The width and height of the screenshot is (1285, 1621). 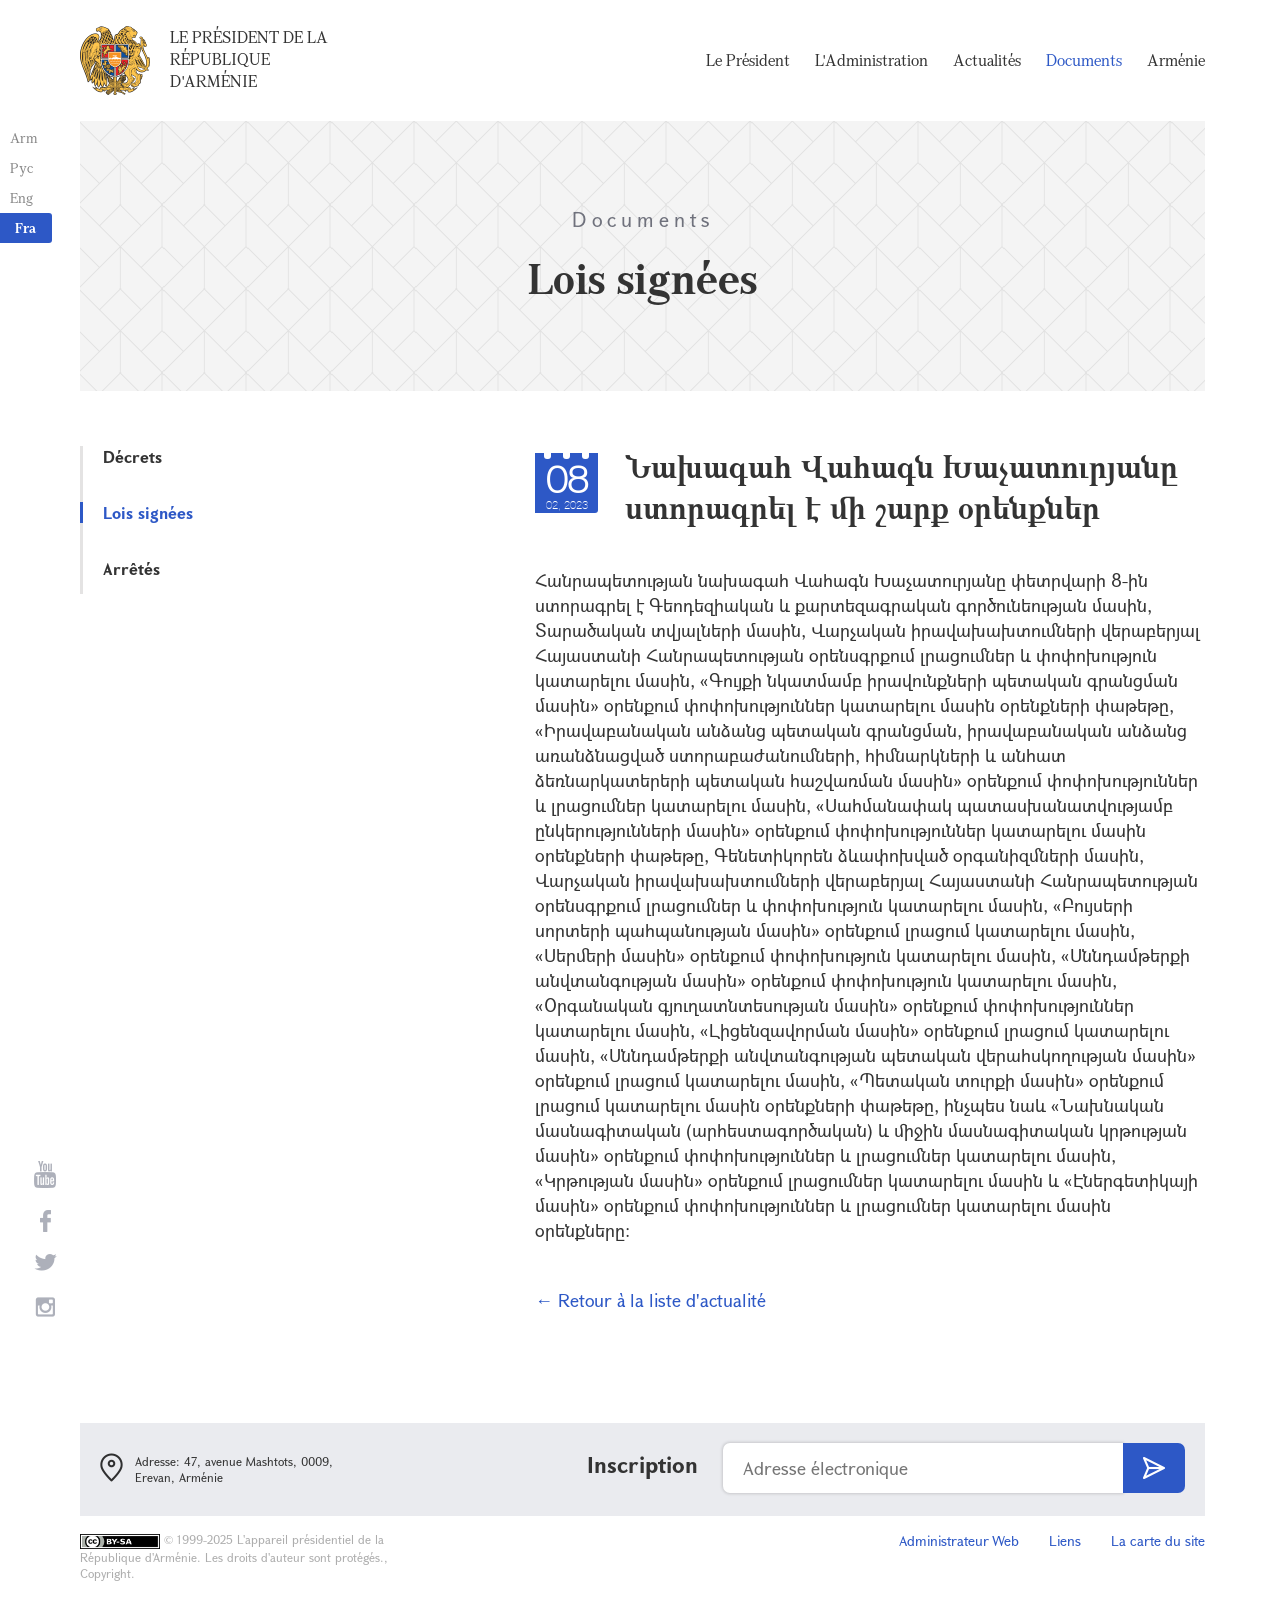 What do you see at coordinates (21, 197) in the screenshot?
I see `Eng` at bounding box center [21, 197].